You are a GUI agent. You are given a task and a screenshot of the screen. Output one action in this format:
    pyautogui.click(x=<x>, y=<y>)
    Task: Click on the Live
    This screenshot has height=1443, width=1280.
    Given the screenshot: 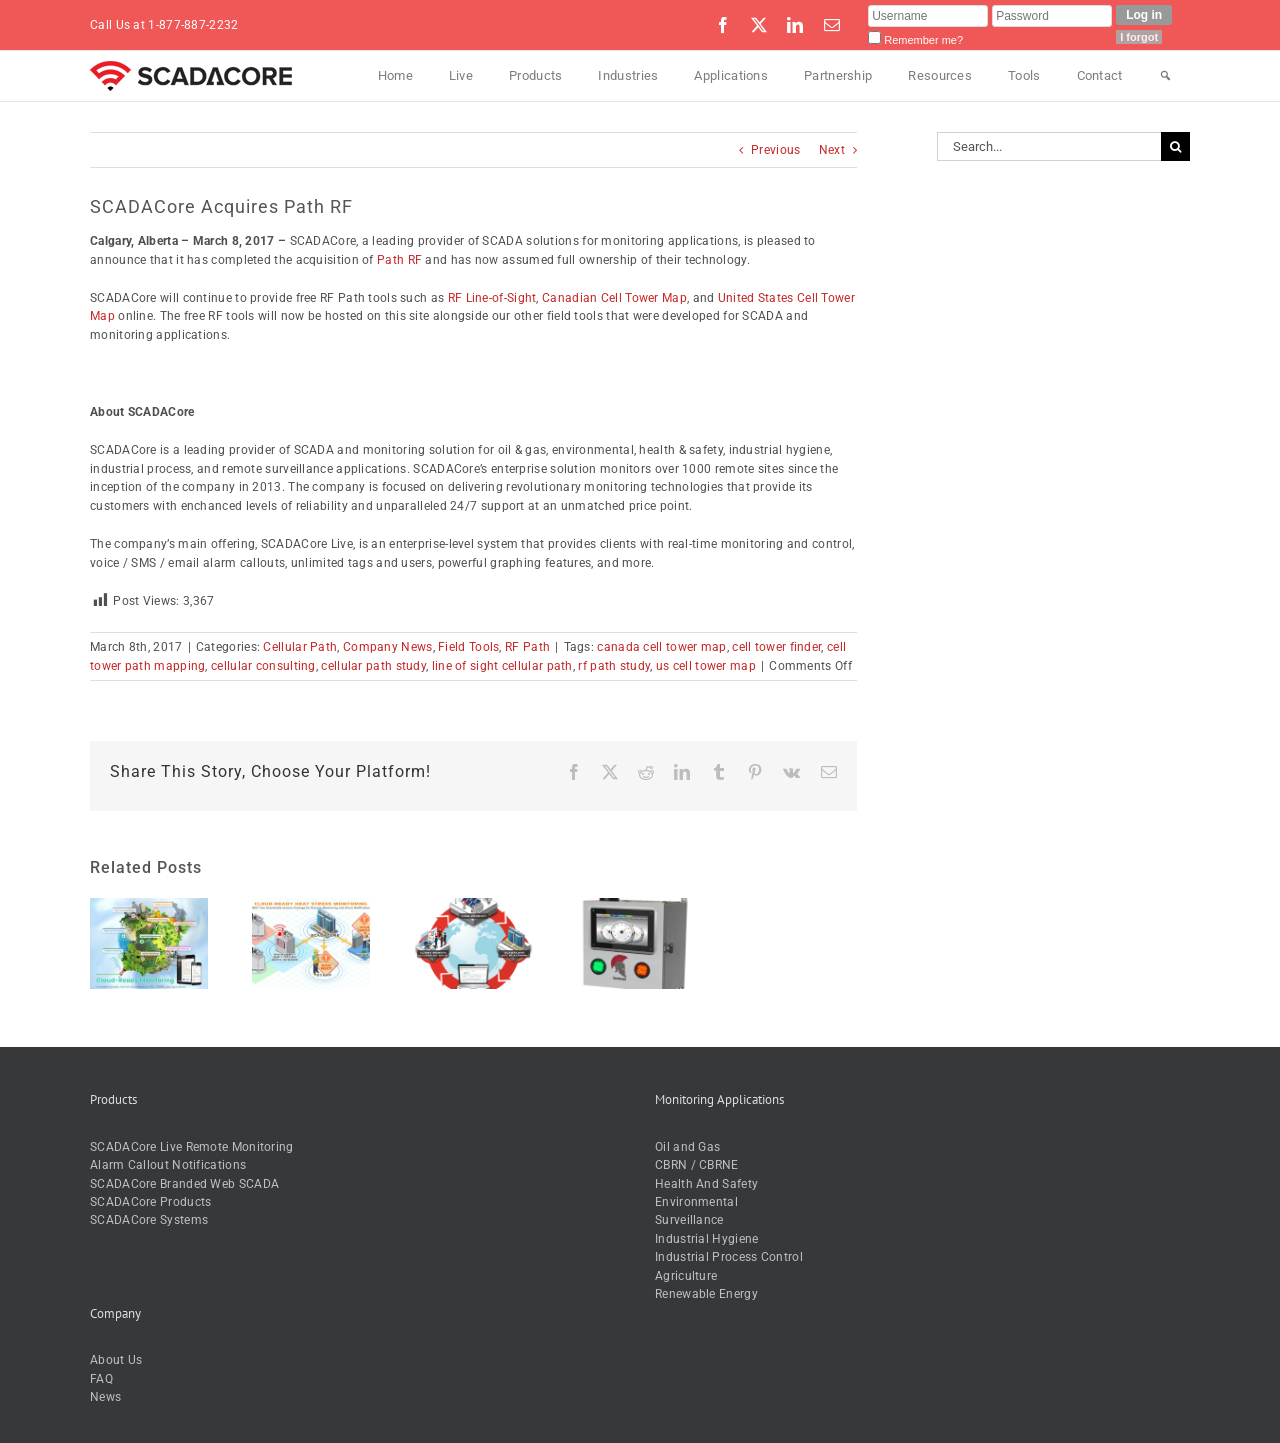 What is the action you would take?
    pyautogui.click(x=461, y=75)
    